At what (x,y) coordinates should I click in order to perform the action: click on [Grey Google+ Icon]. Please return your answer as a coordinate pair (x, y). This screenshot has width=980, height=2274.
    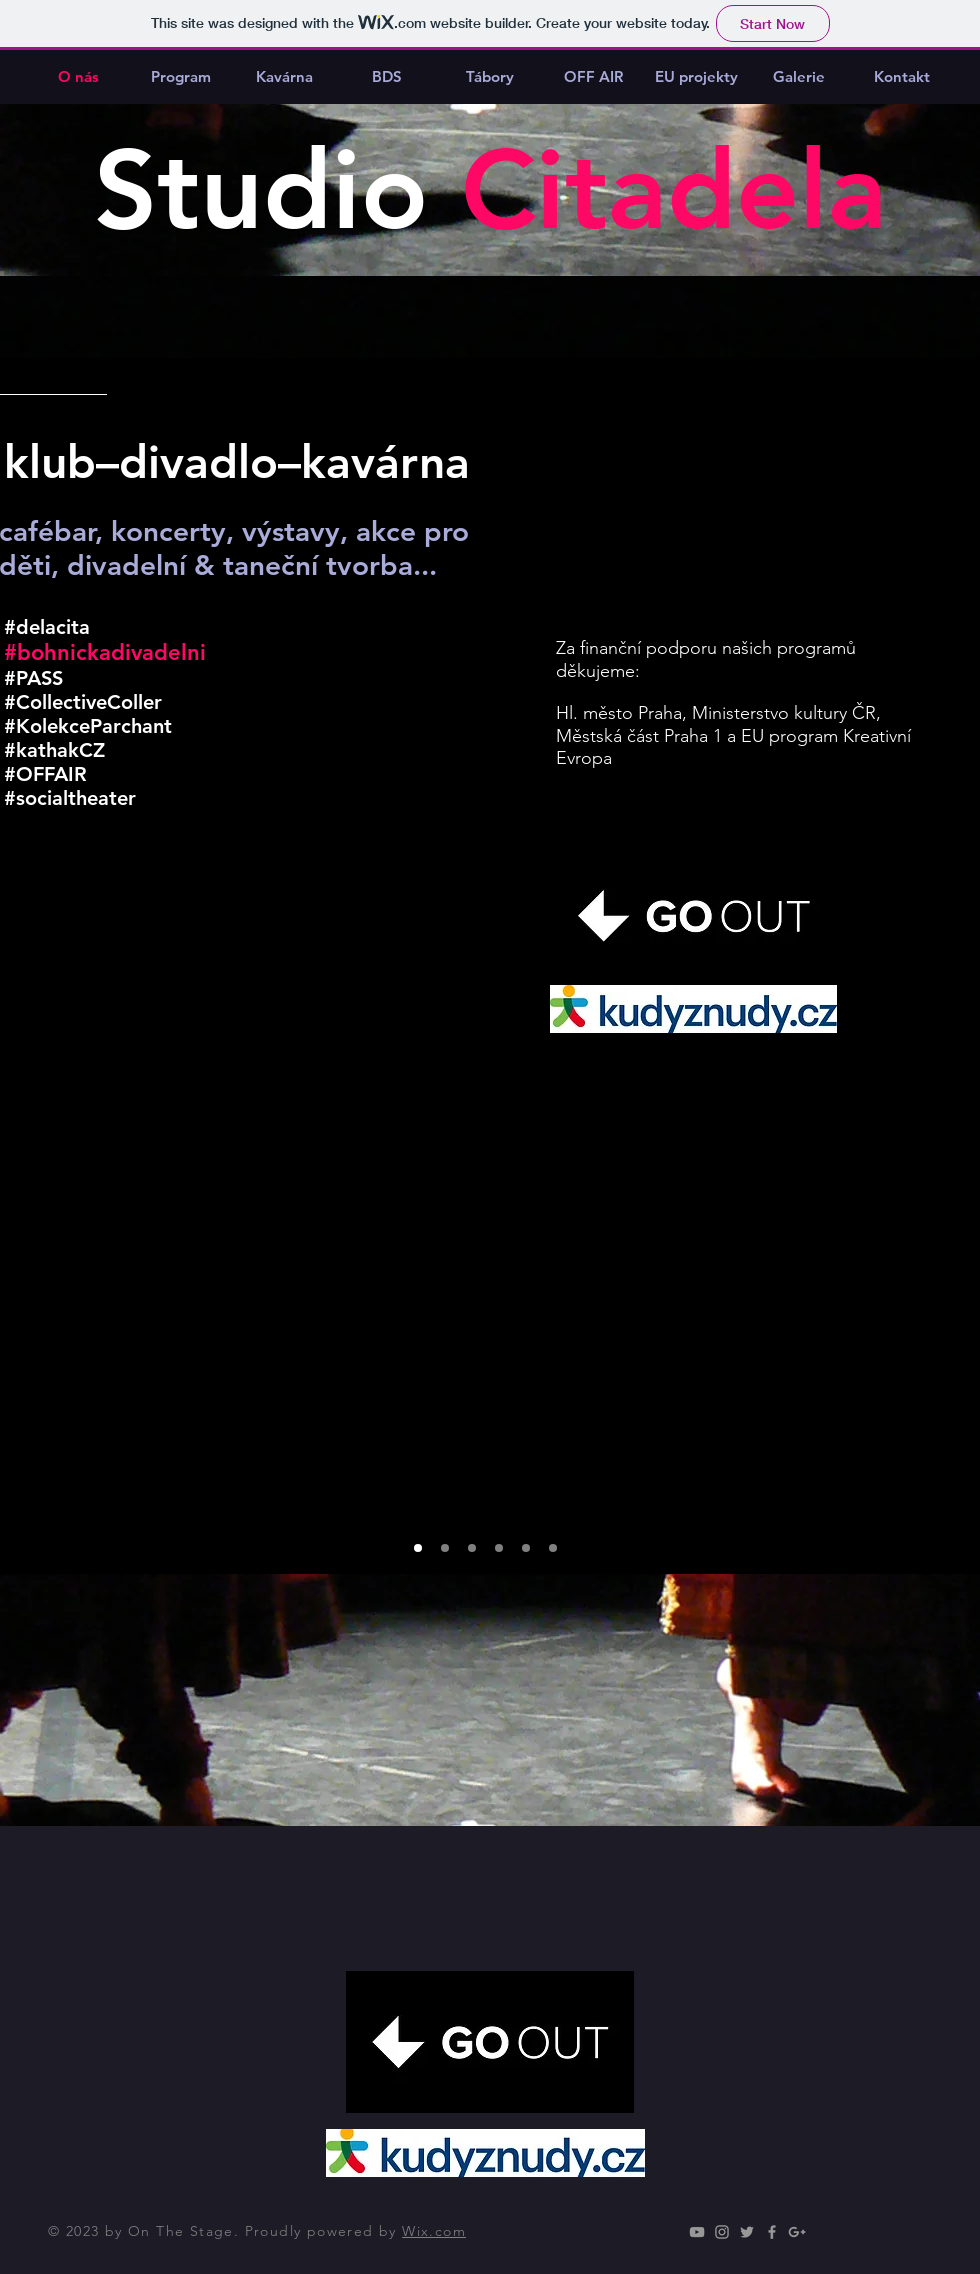
    Looking at the image, I should click on (797, 2232).